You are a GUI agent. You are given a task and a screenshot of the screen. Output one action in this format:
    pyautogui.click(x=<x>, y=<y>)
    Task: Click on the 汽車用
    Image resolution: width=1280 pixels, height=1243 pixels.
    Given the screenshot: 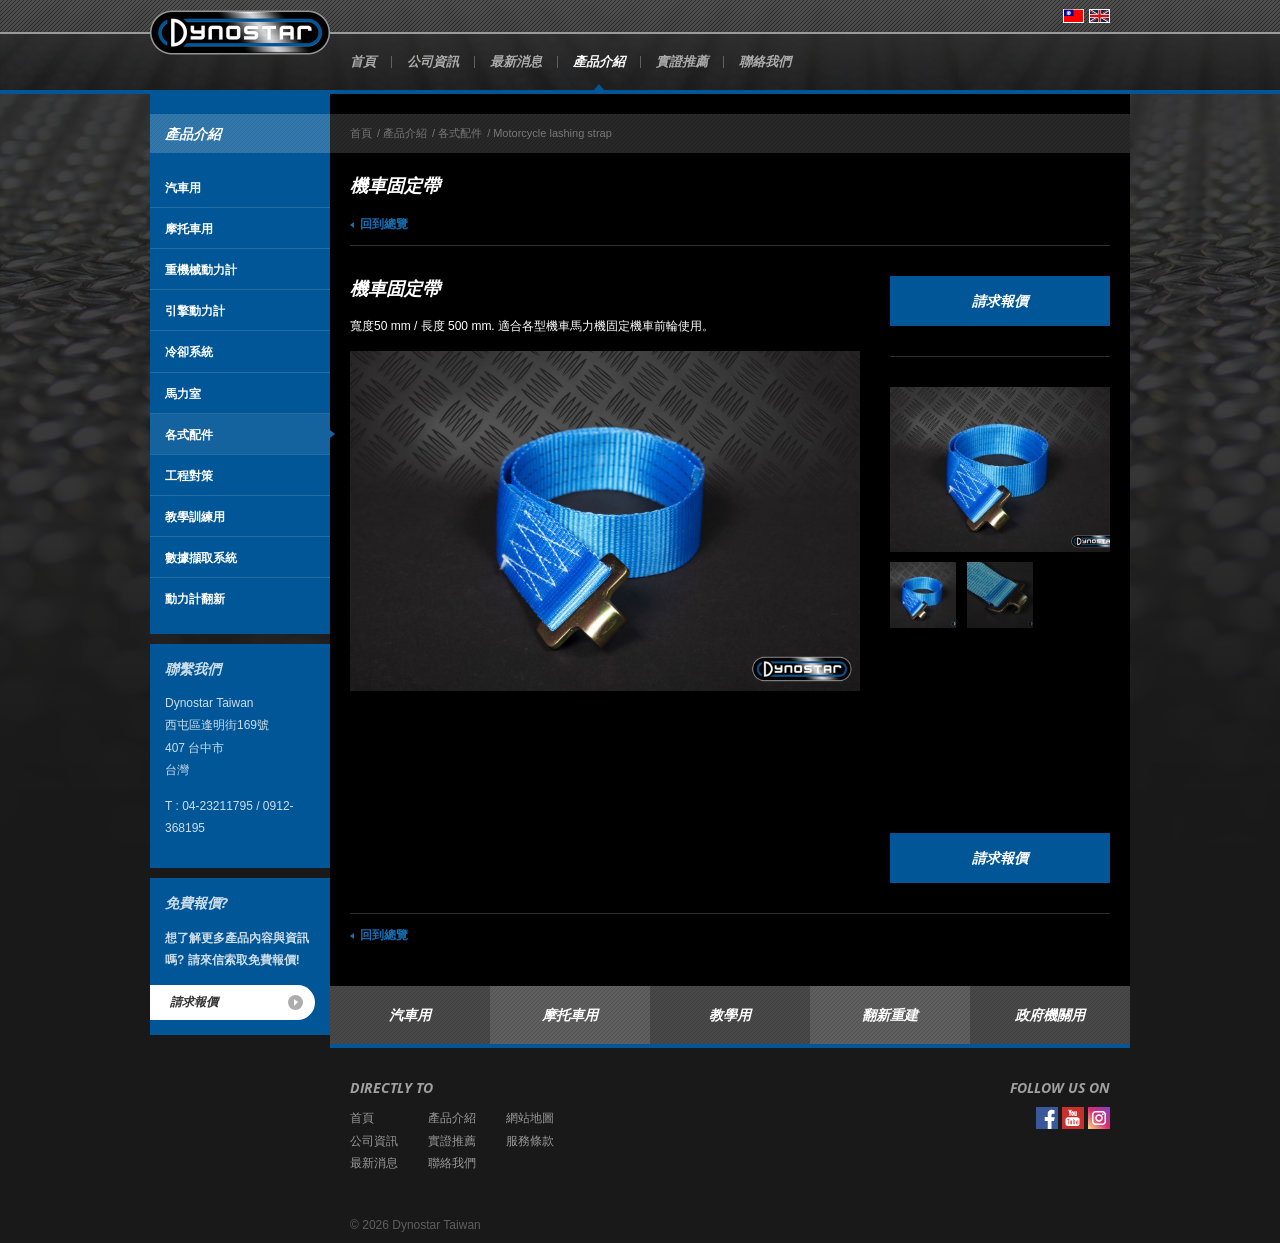 What is the action you would take?
    pyautogui.click(x=183, y=187)
    